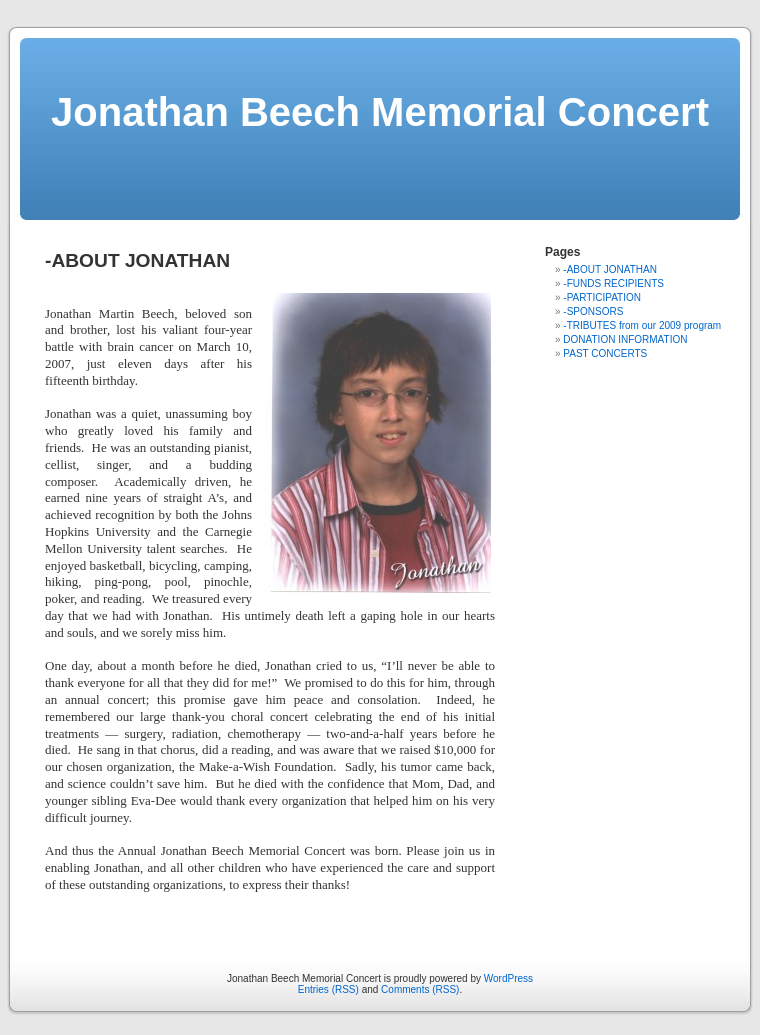 The height and width of the screenshot is (1035, 760). What do you see at coordinates (613, 283) in the screenshot?
I see `-FUNDS RECIPIENTS` at bounding box center [613, 283].